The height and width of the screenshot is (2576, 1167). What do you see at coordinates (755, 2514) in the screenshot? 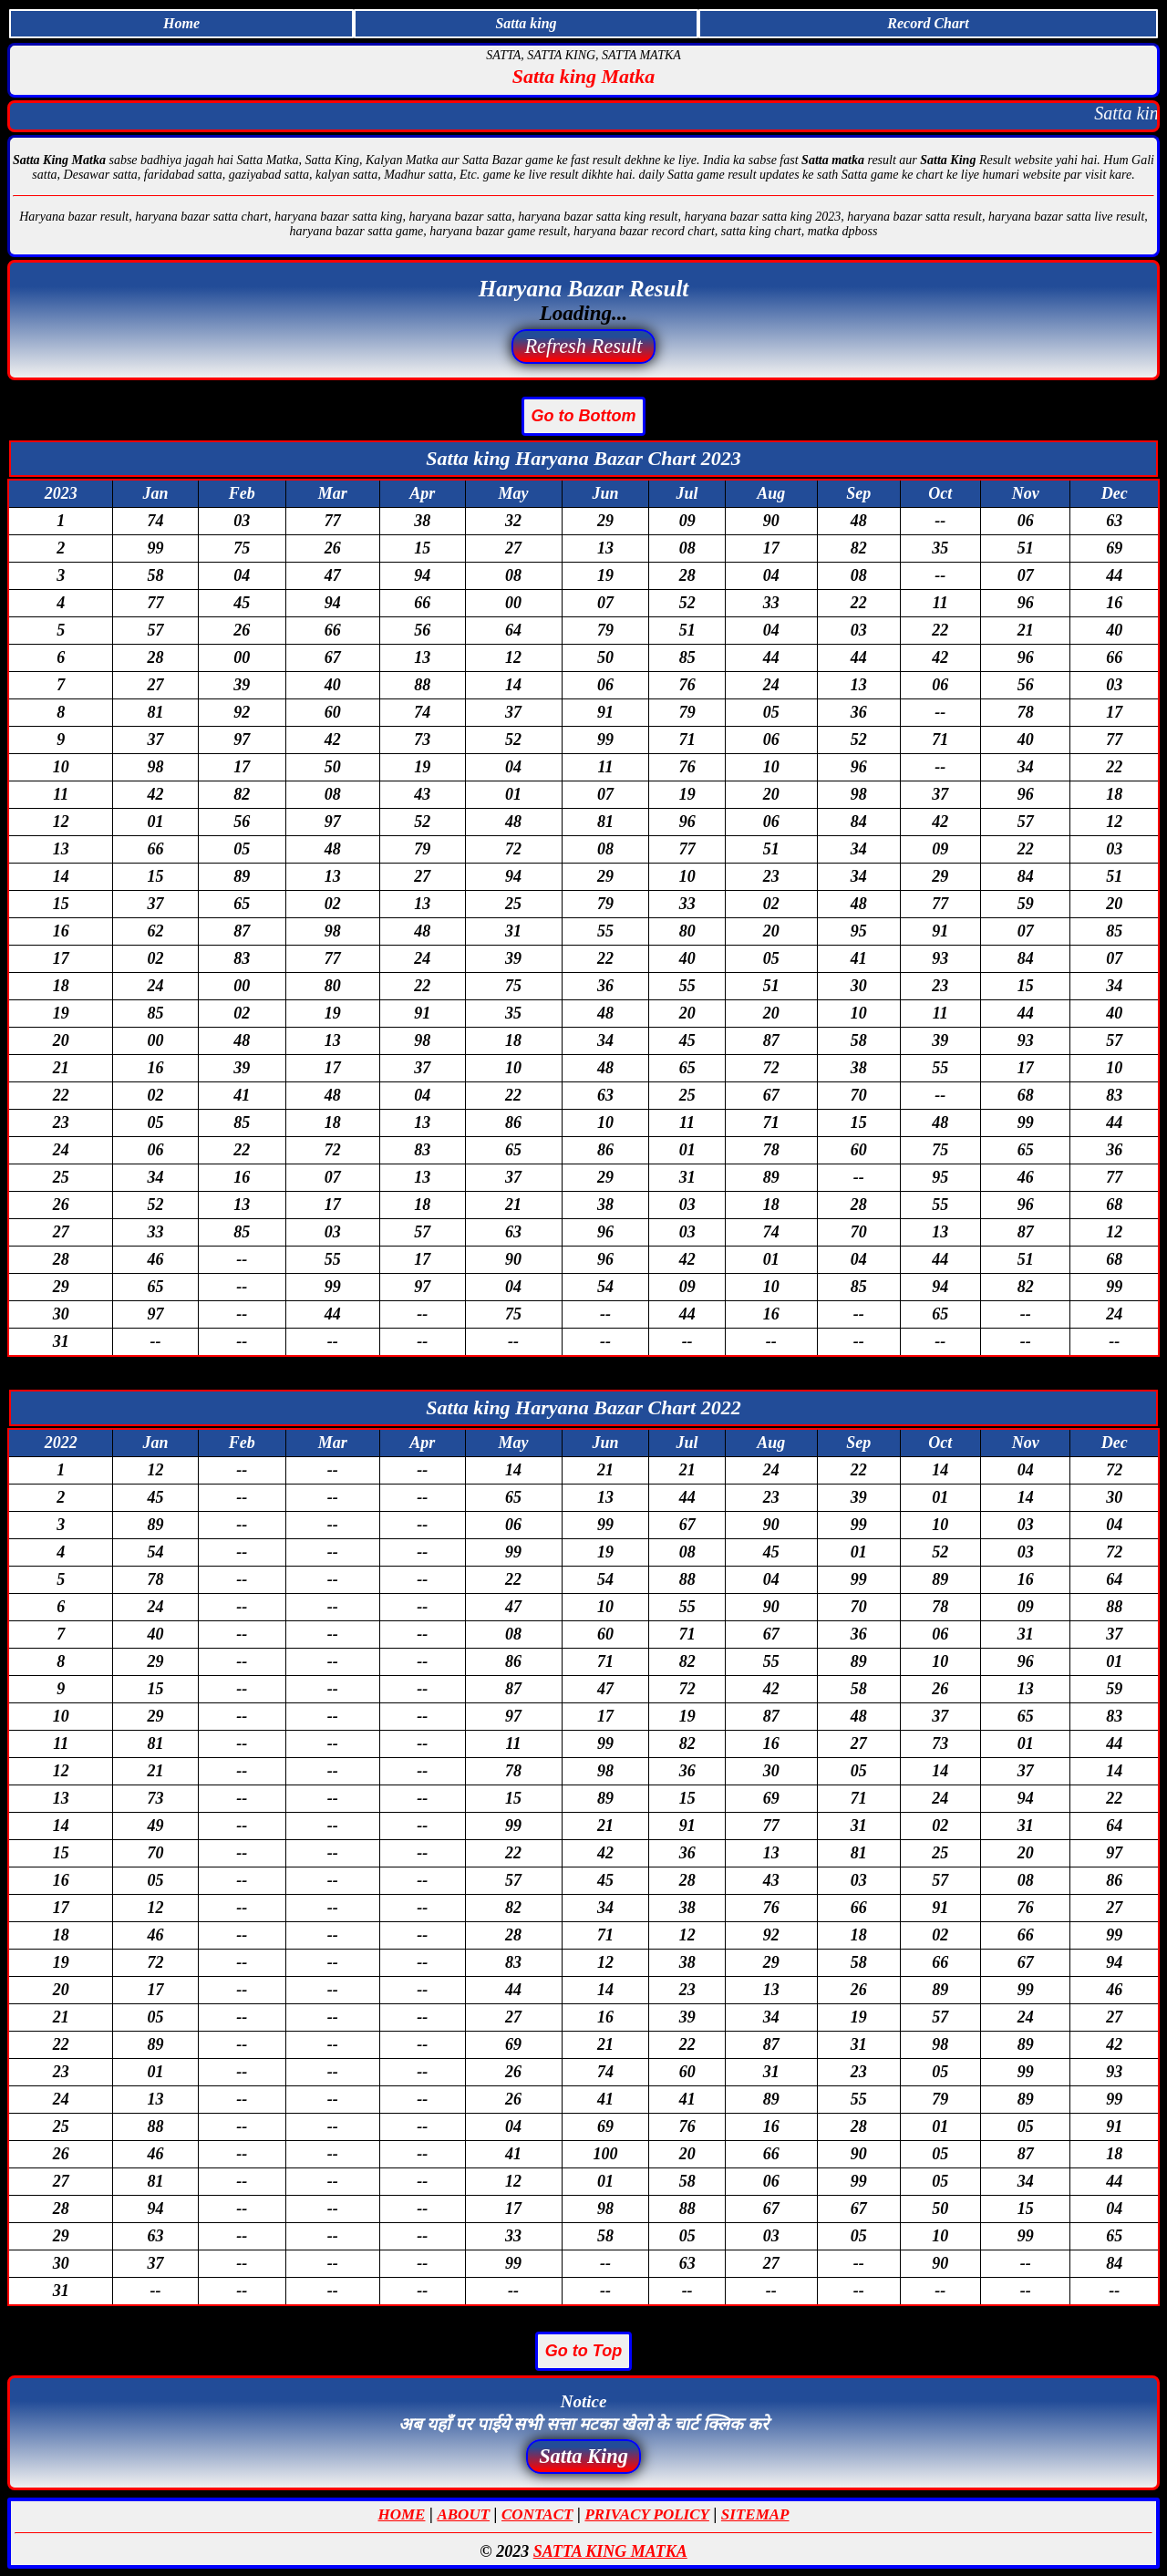
I see `SITEMAP` at bounding box center [755, 2514].